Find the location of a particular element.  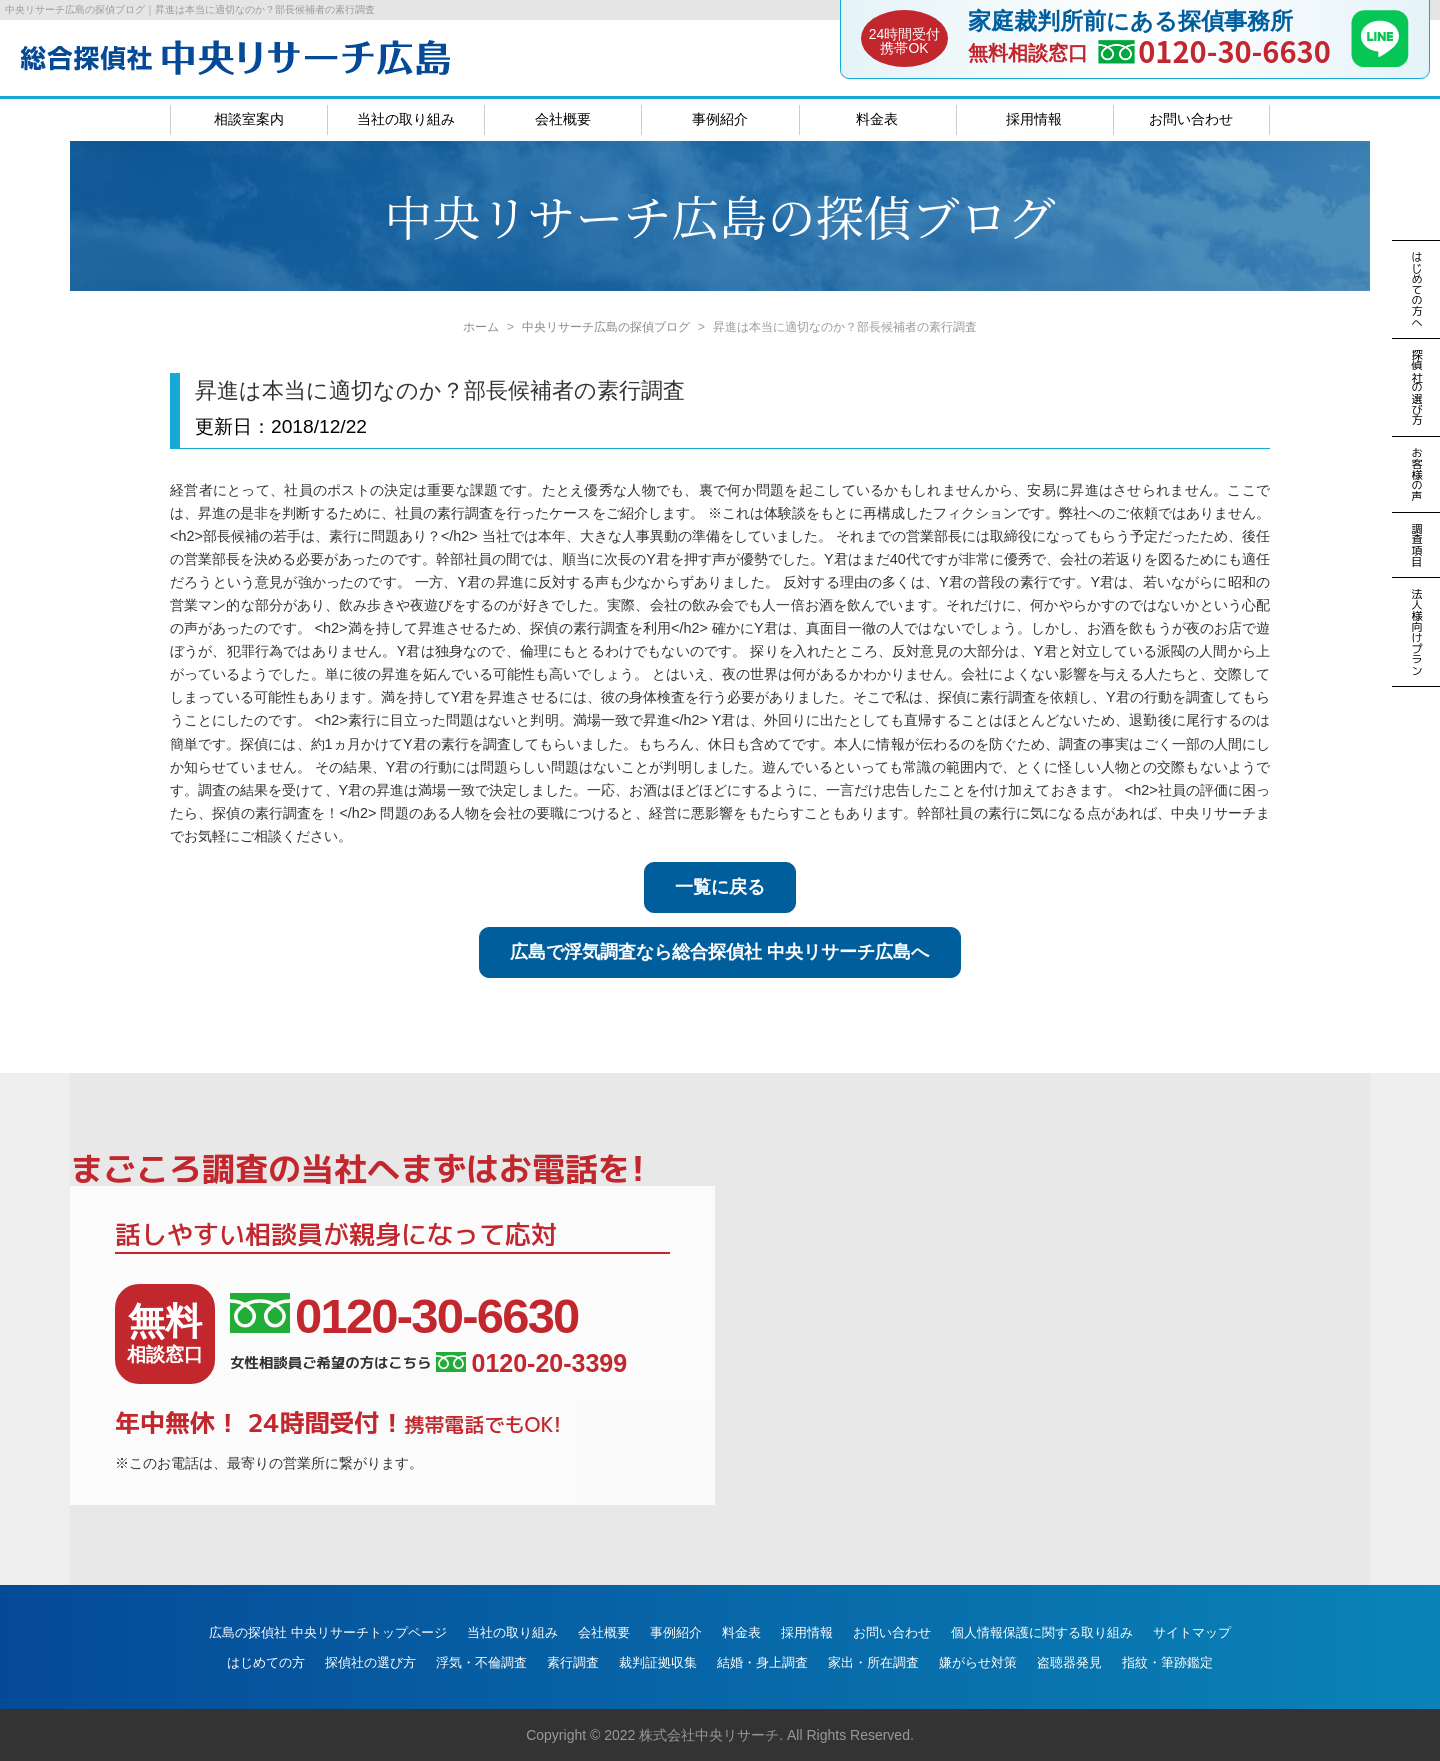

サイトマップ is located at coordinates (1192, 1632).